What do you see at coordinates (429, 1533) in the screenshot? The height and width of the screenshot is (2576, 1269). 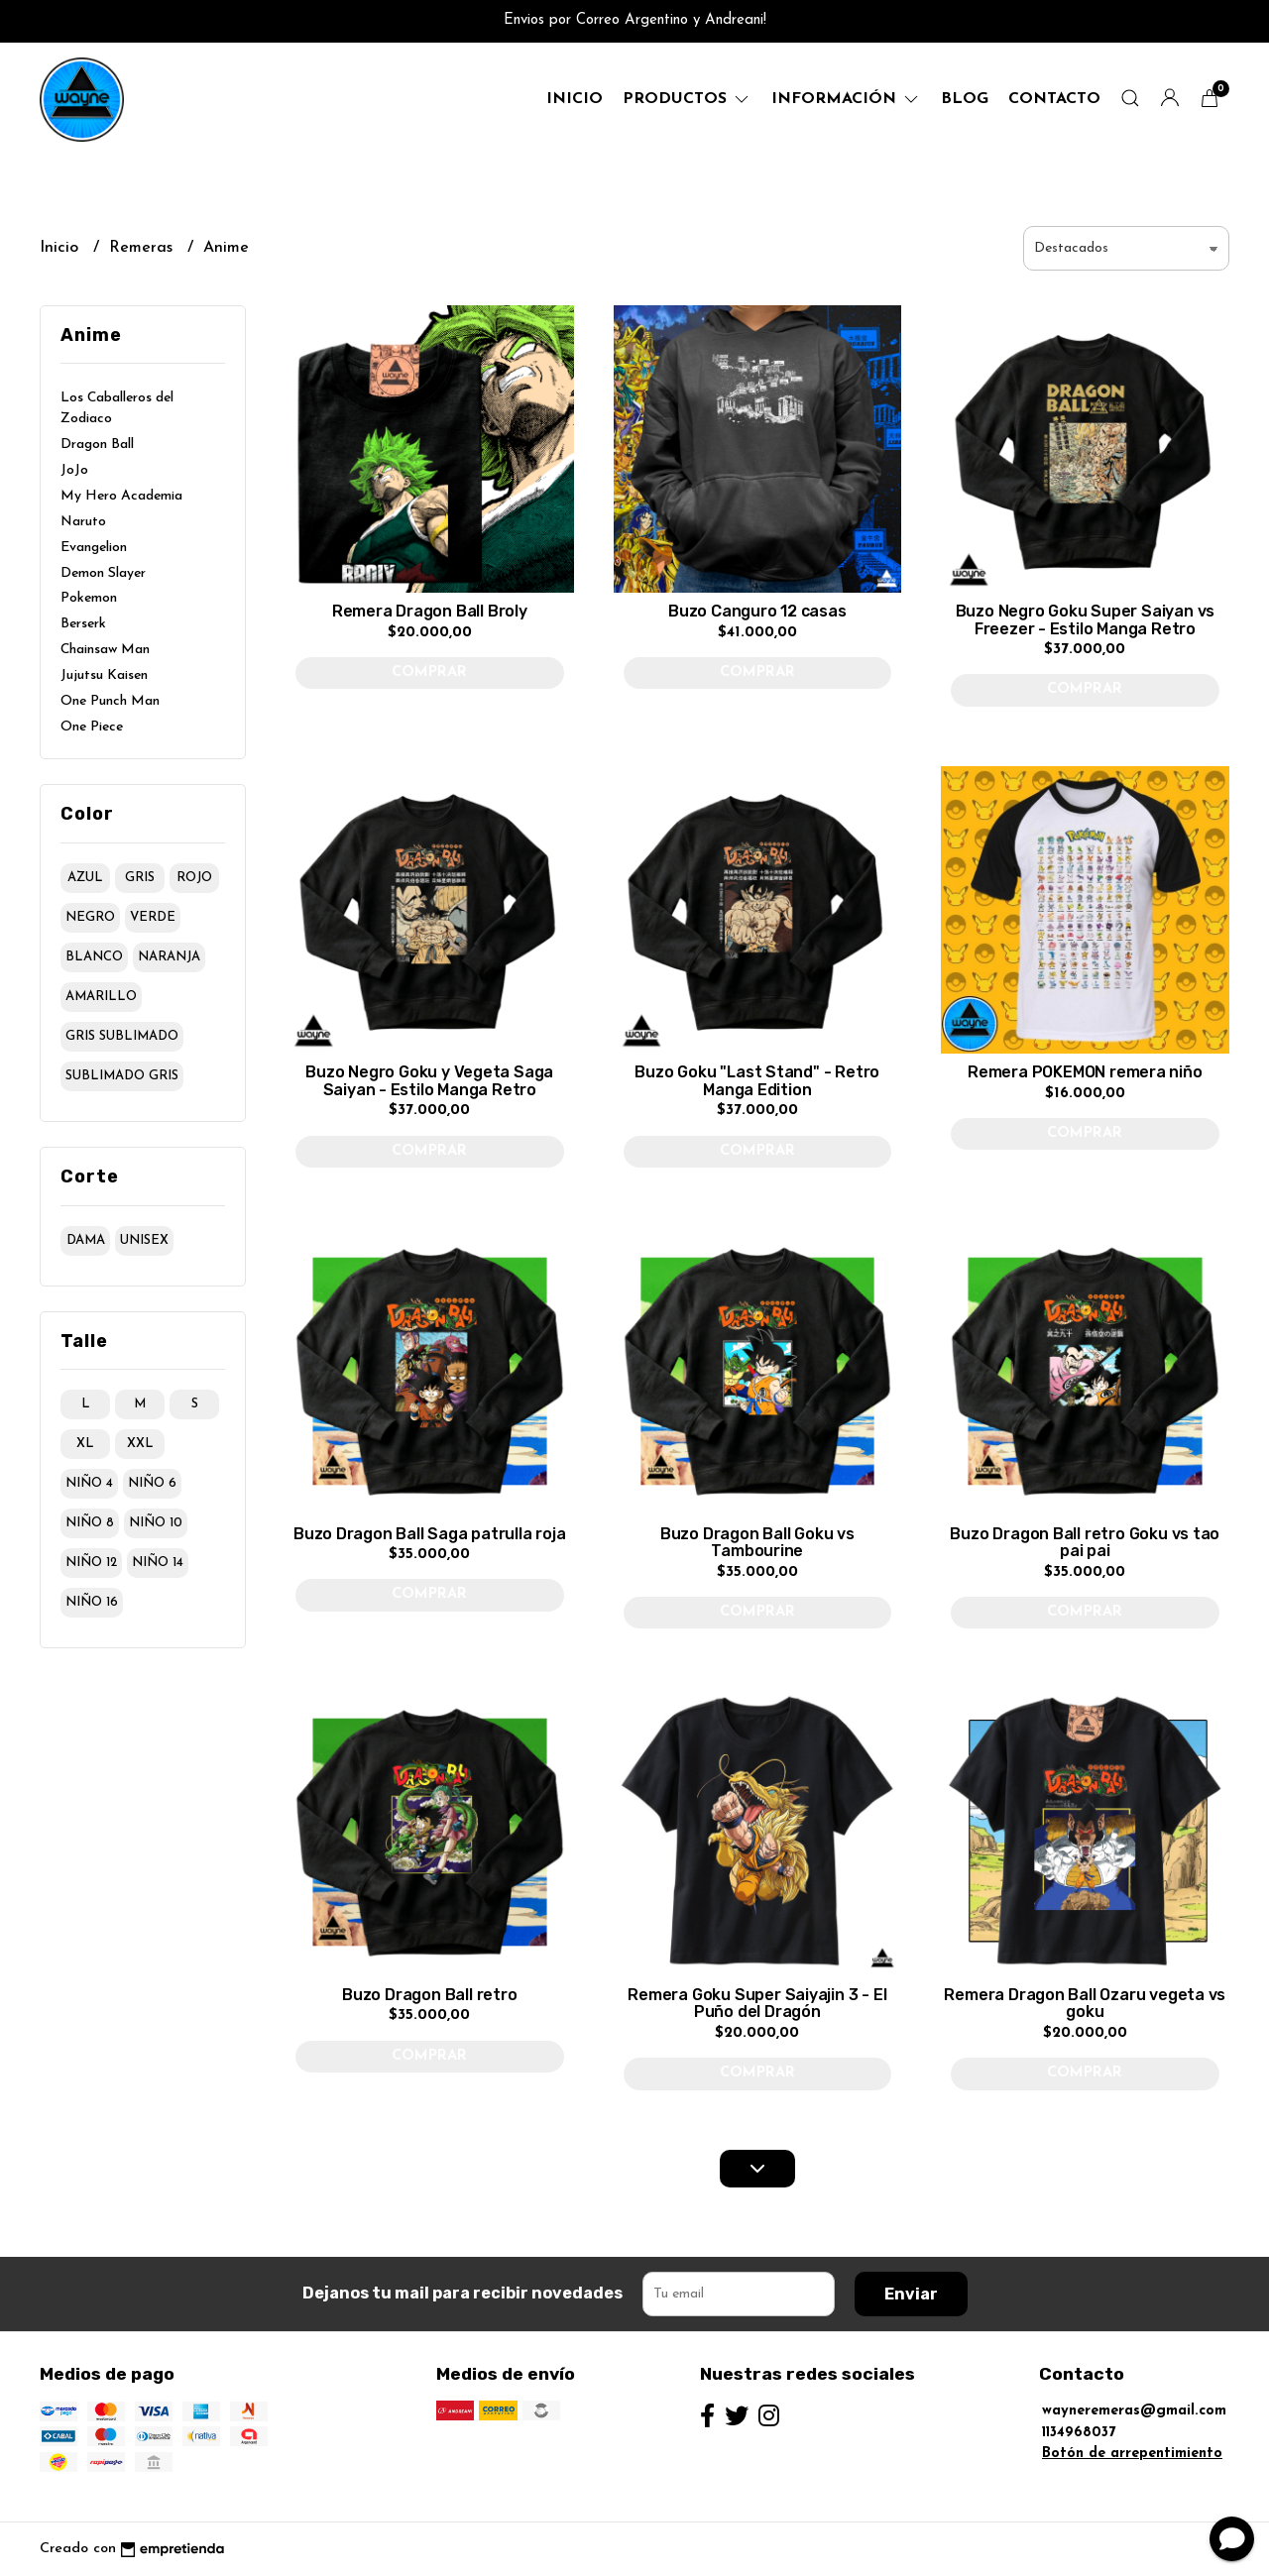 I see `Buzo Dragon Ball Saga patrulla roja` at bounding box center [429, 1533].